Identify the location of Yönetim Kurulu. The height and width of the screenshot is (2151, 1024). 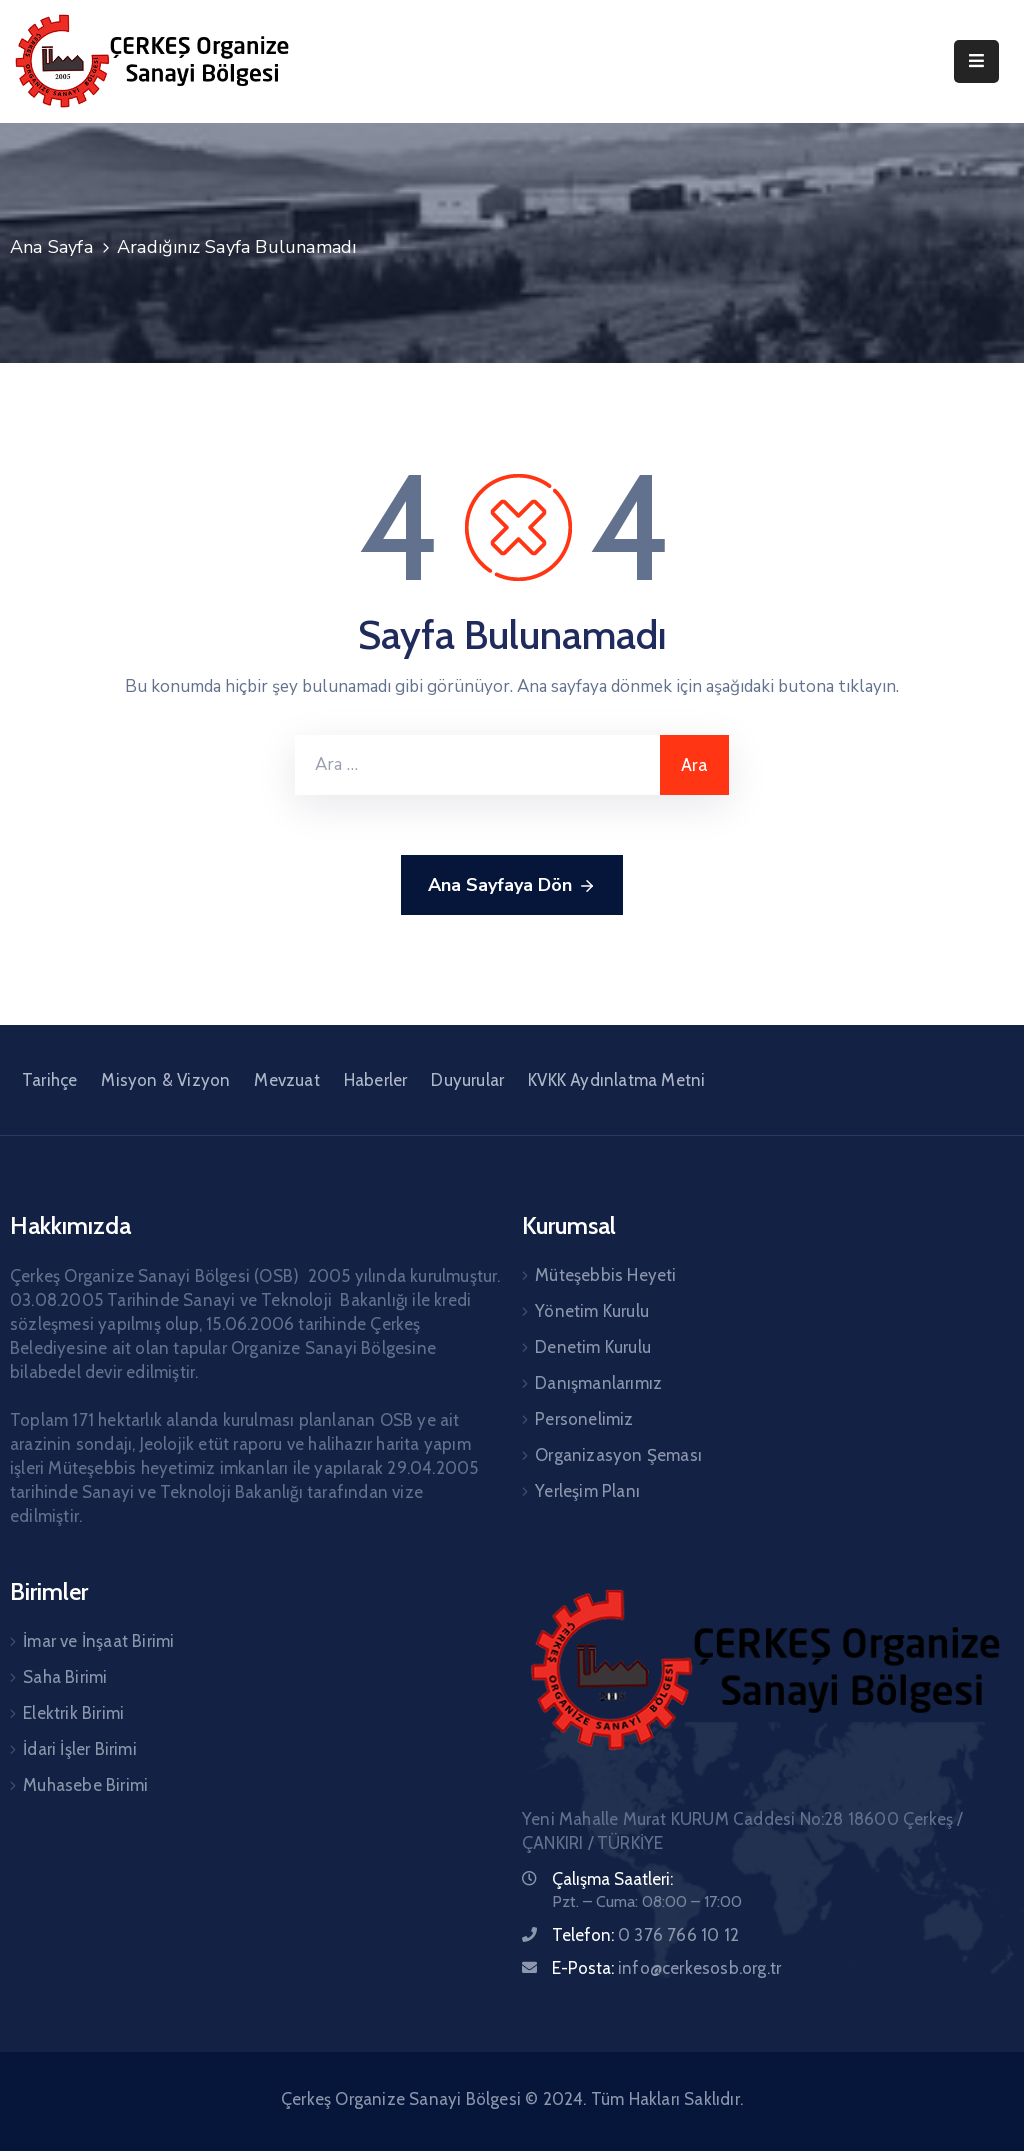
(592, 1311).